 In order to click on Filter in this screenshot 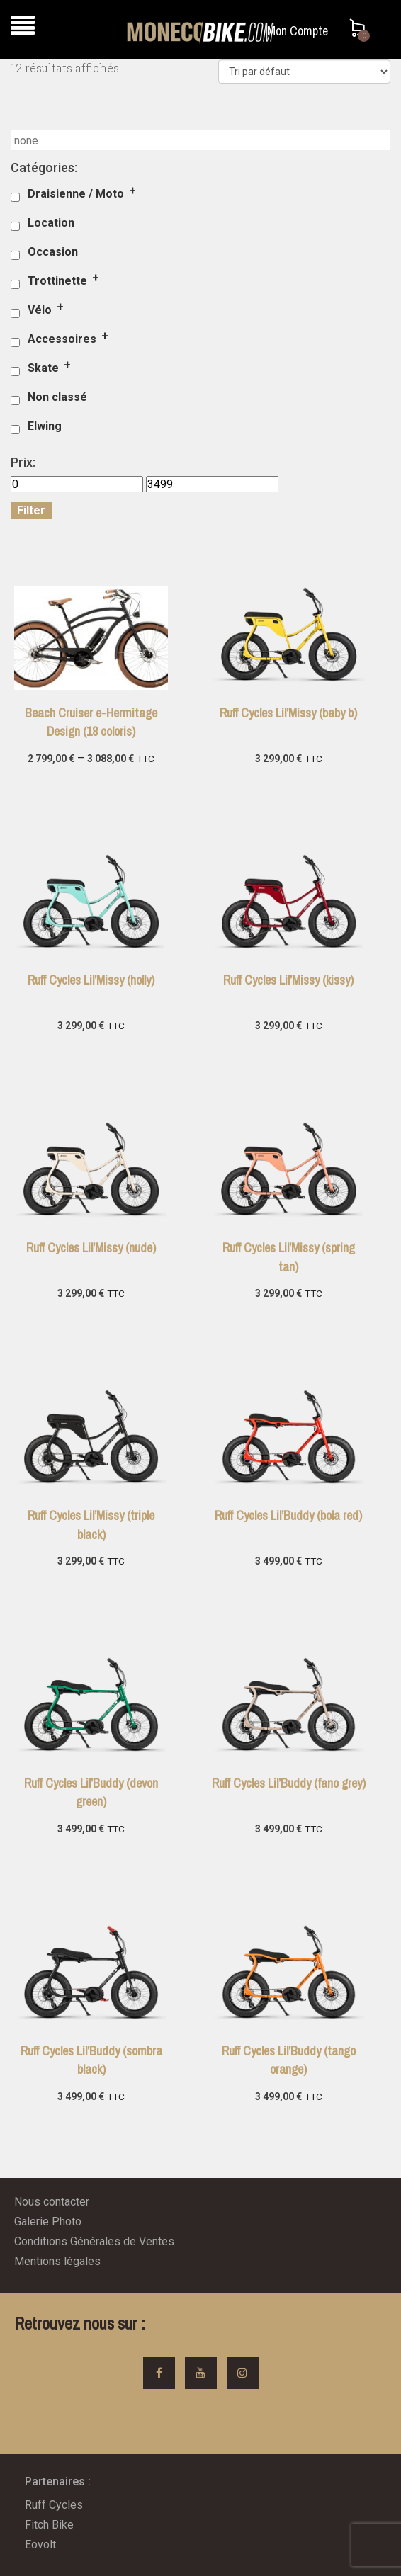, I will do `click(31, 510)`.